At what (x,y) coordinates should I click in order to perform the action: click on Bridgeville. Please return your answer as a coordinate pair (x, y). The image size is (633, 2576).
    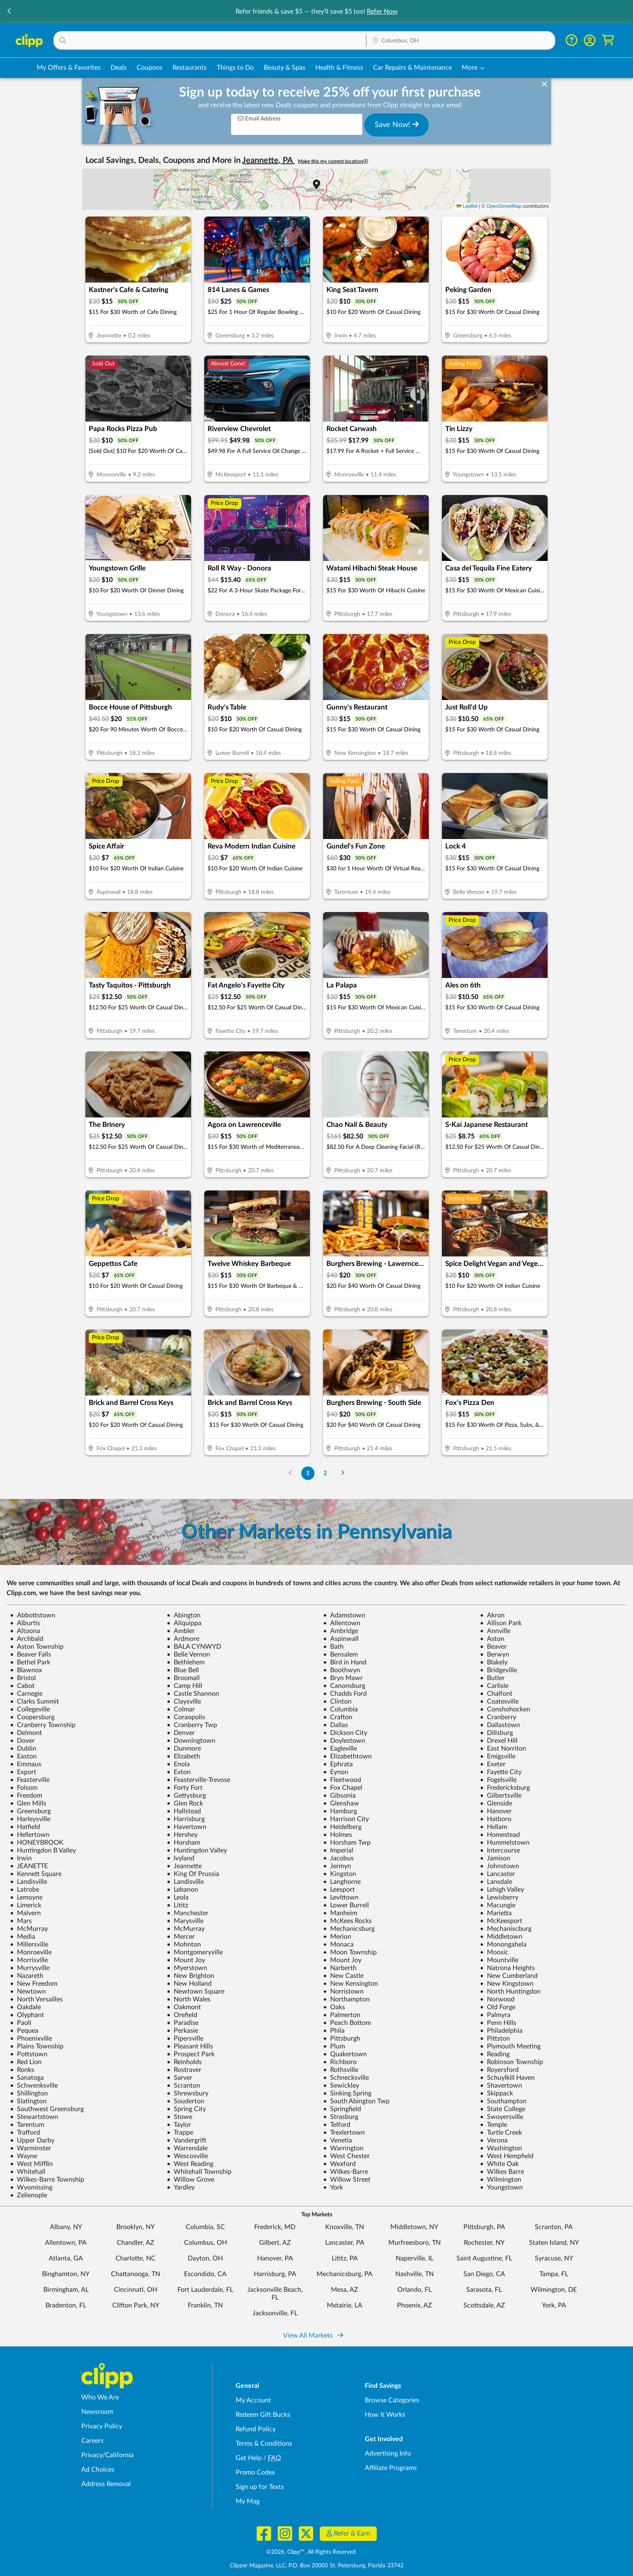
    Looking at the image, I should click on (498, 1670).